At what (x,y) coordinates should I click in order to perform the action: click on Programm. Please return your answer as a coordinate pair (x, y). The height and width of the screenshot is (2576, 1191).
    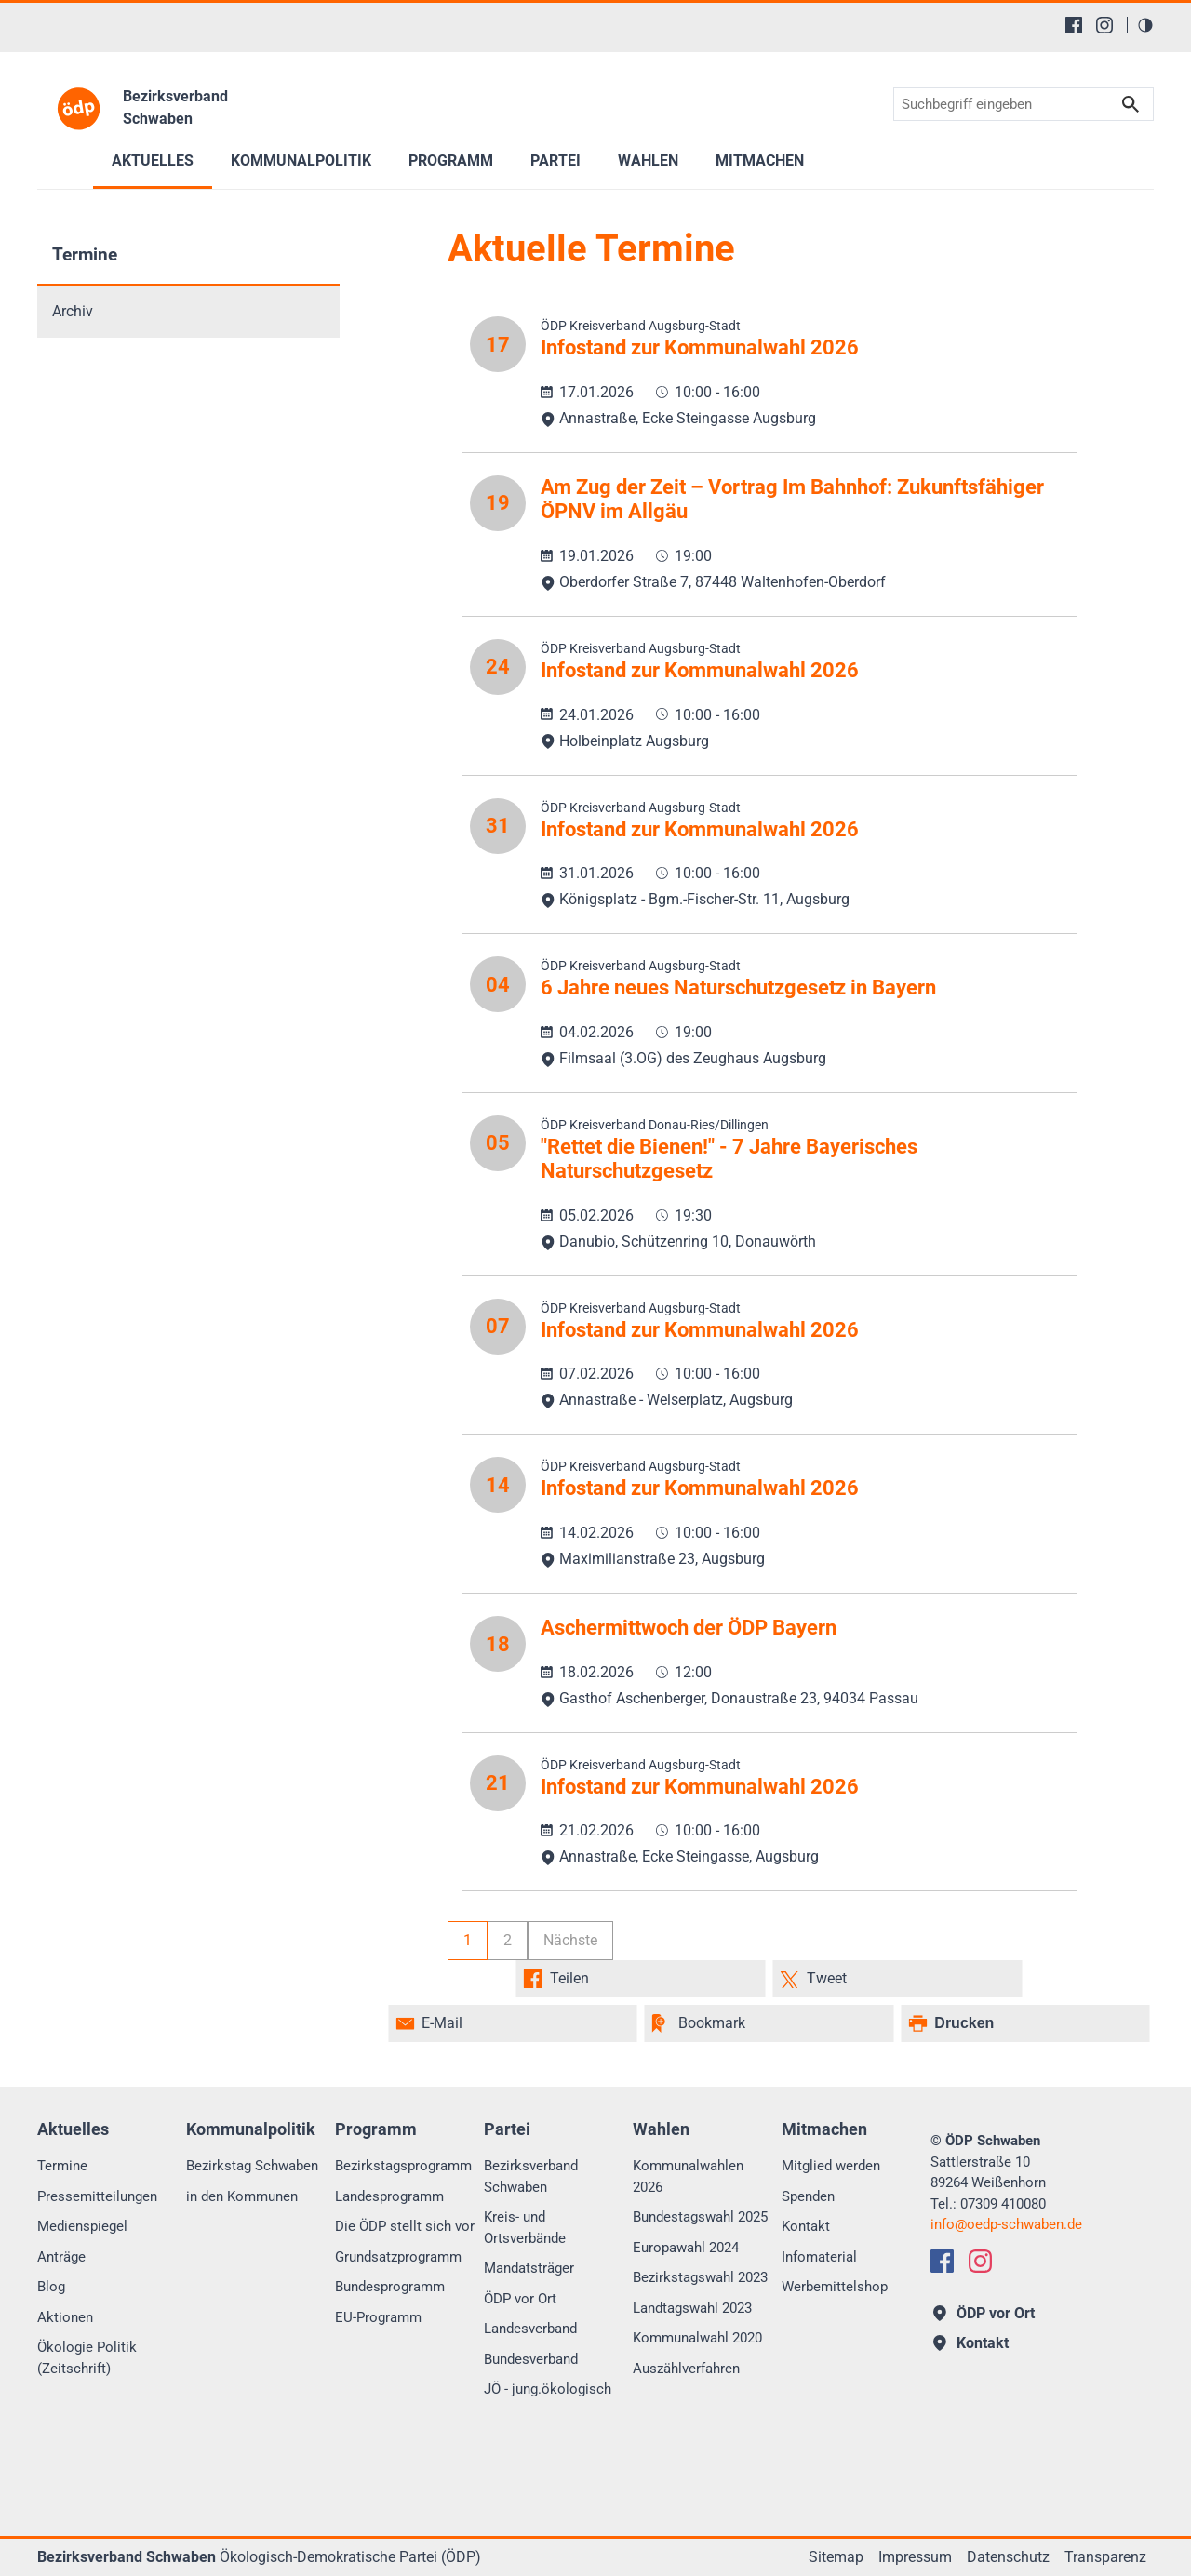
    Looking at the image, I should click on (450, 160).